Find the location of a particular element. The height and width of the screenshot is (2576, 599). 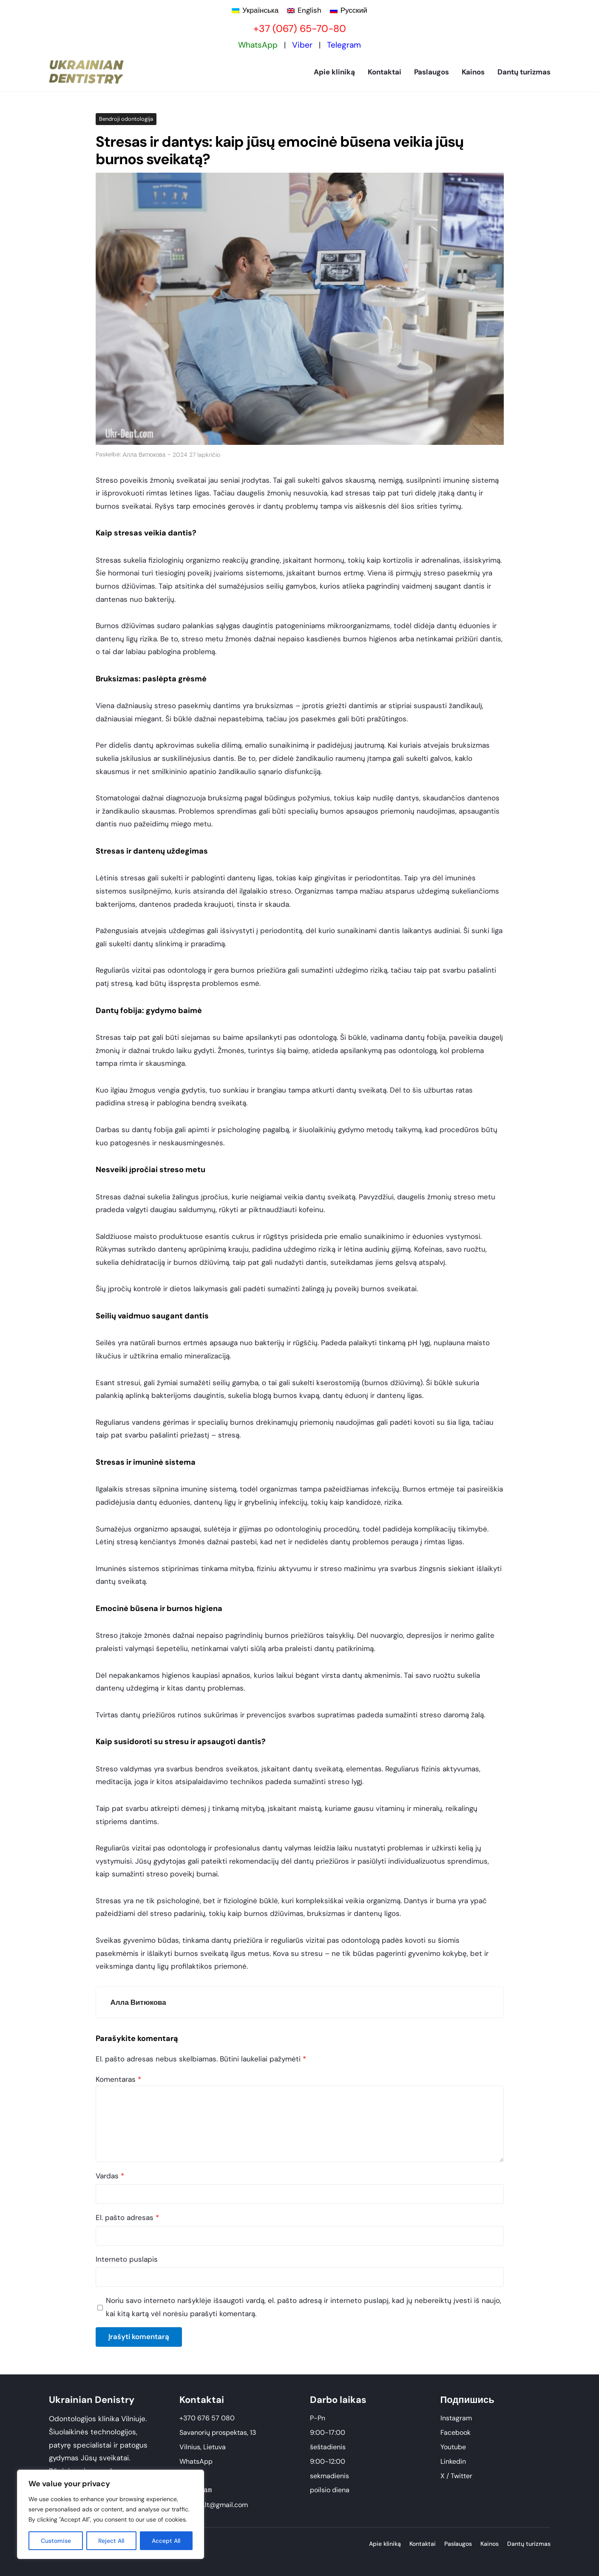

Paslaugos is located at coordinates (431, 72).